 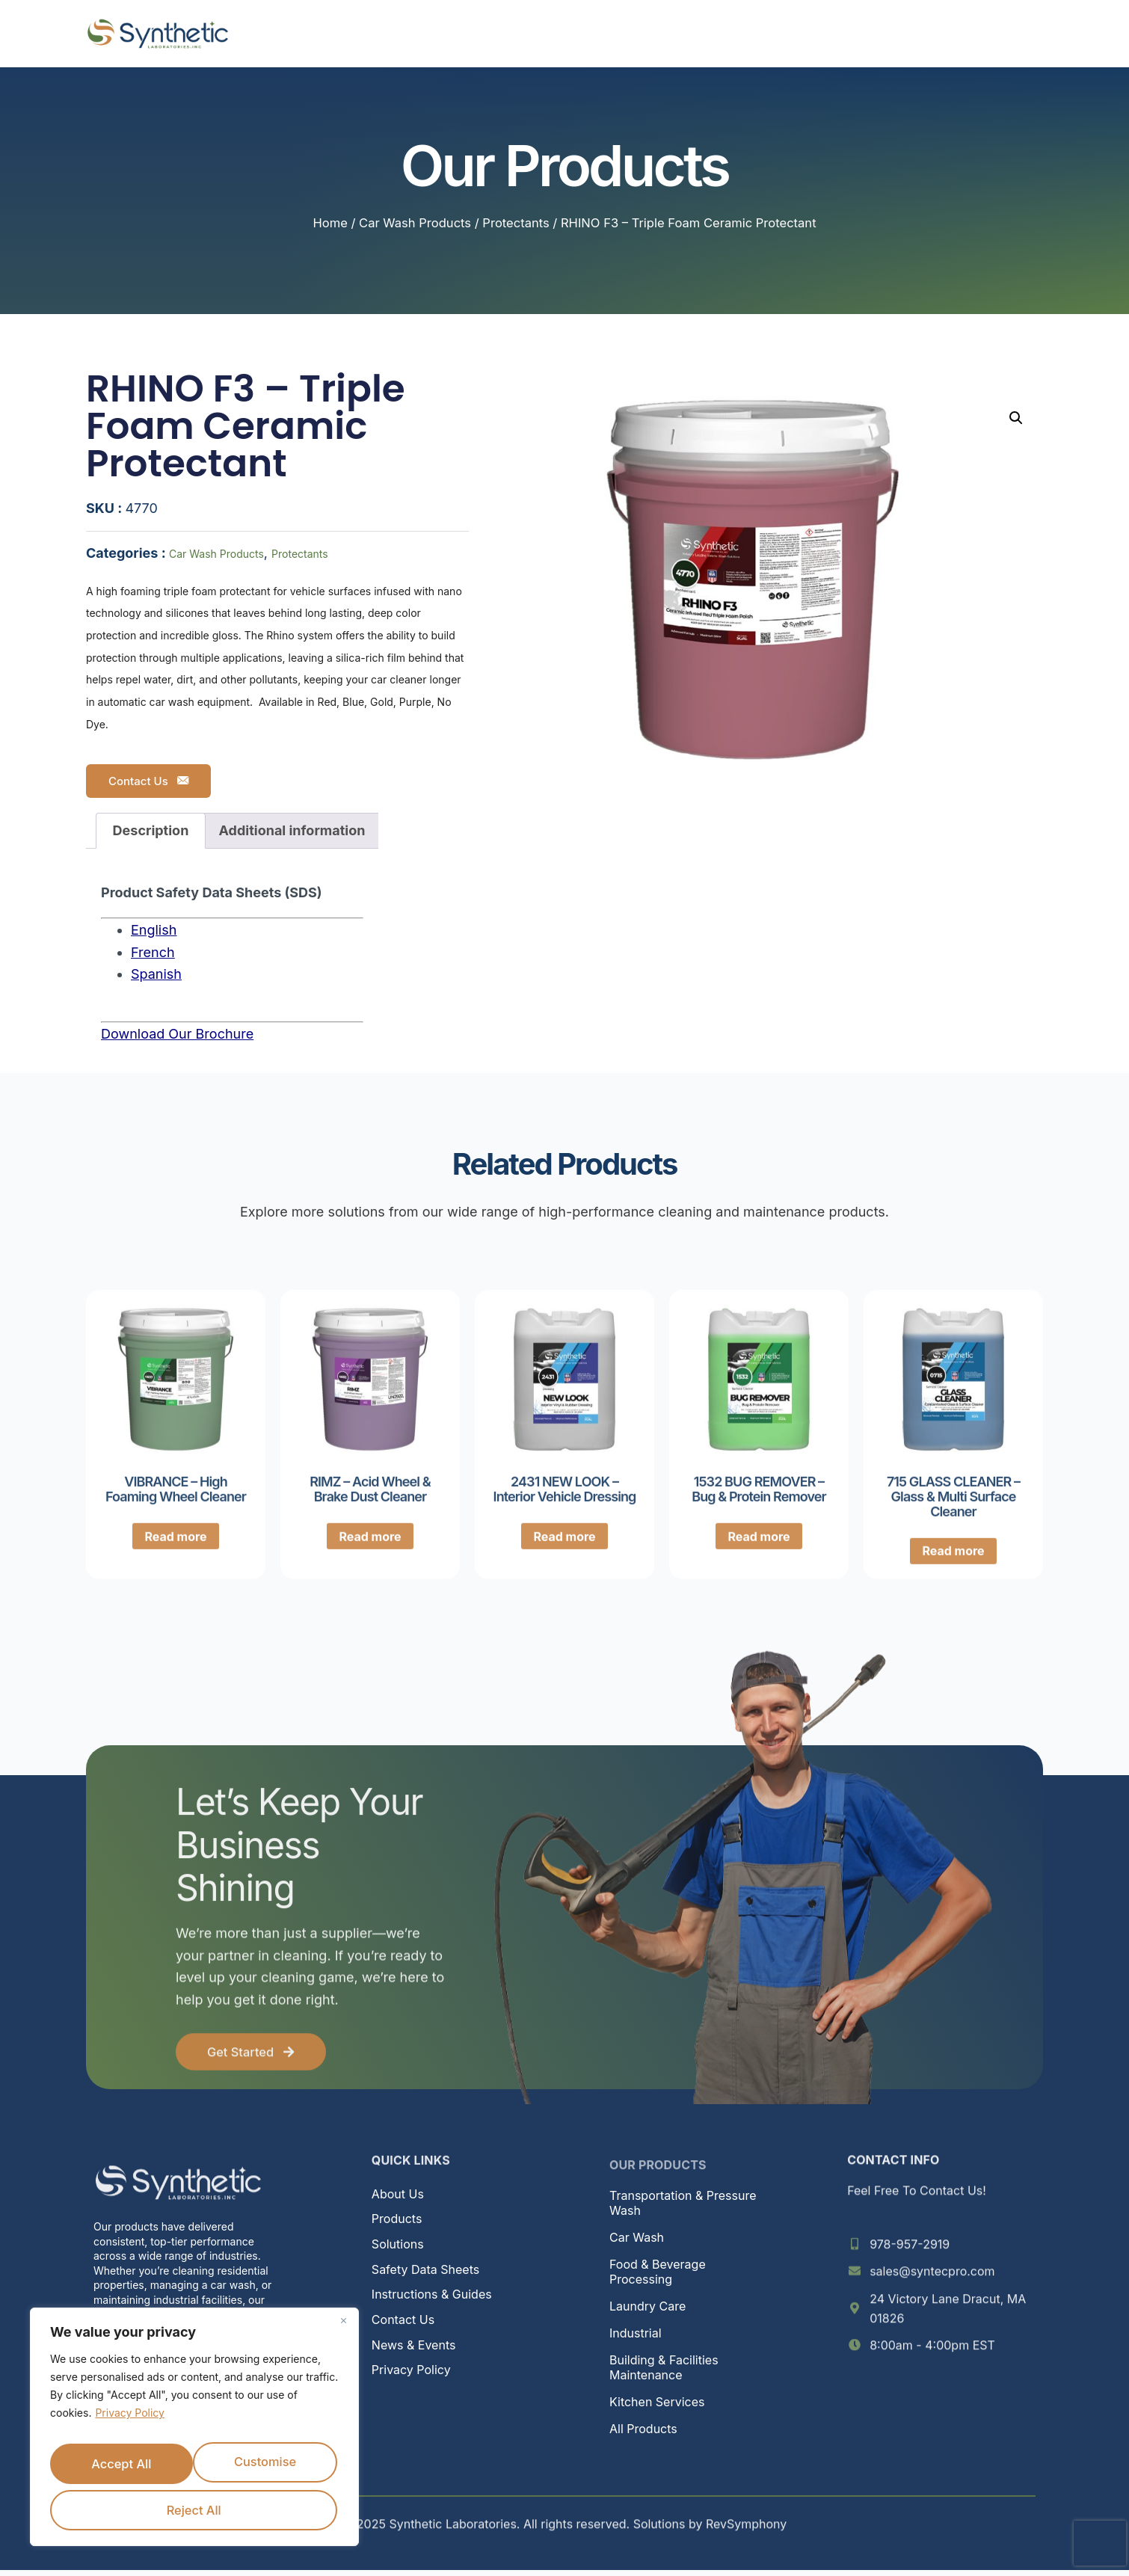 I want to click on Download Our Brochure, so click(x=177, y=1034).